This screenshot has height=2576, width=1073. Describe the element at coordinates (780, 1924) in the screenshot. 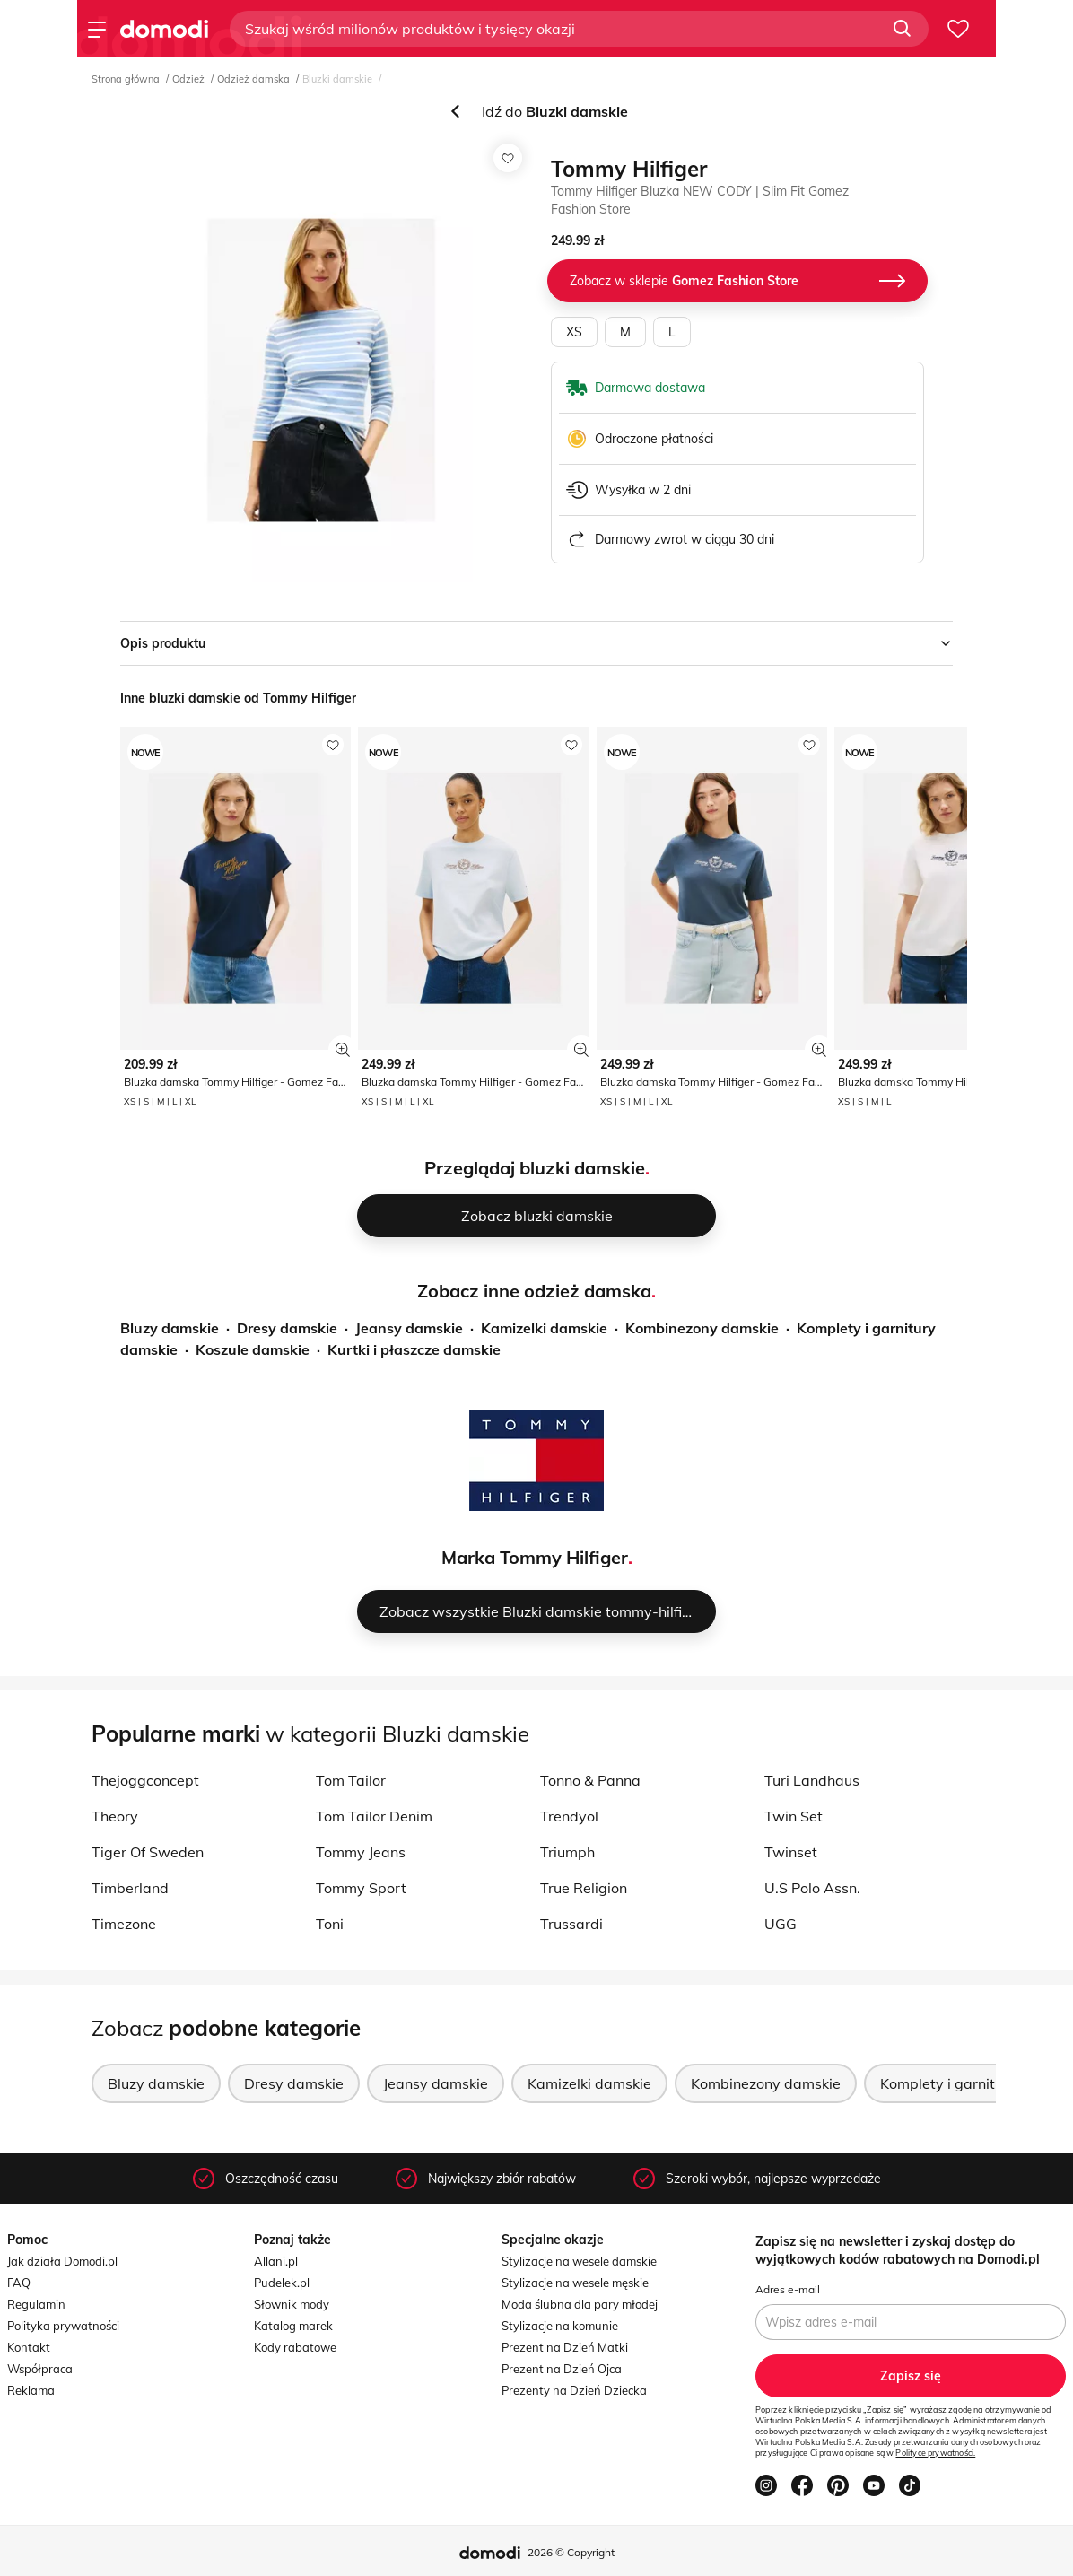

I see `UGG` at that location.